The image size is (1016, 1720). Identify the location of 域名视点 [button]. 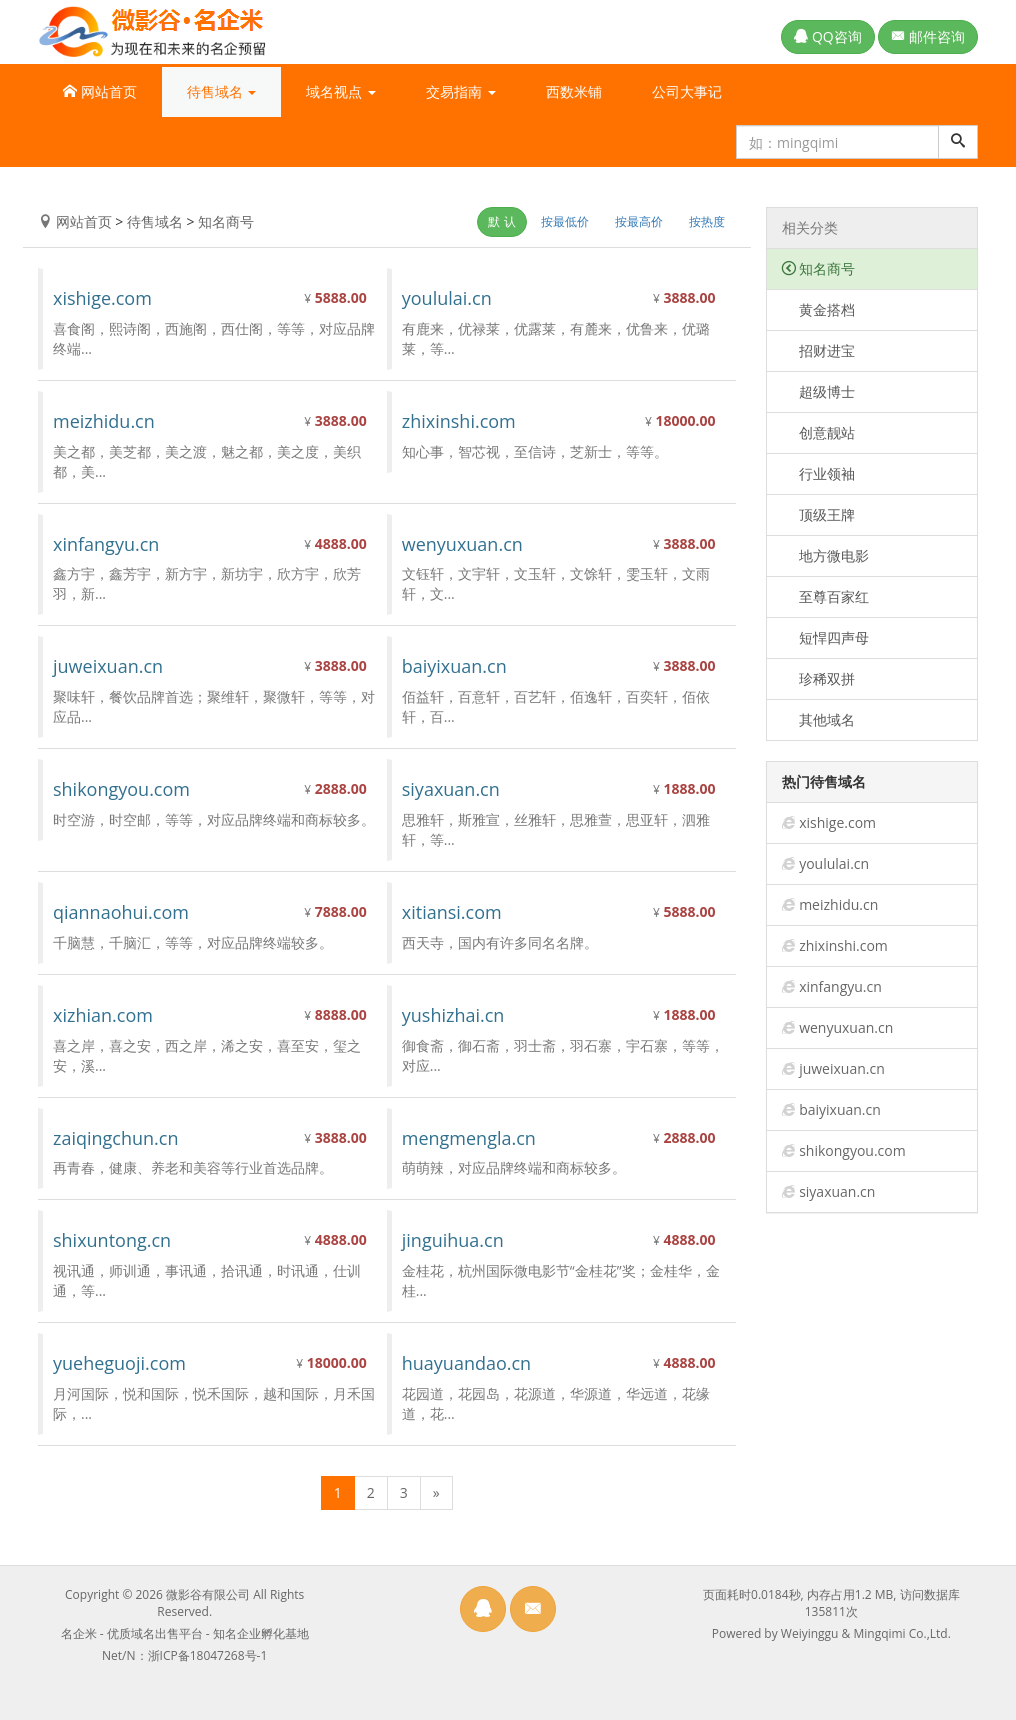
(341, 91).